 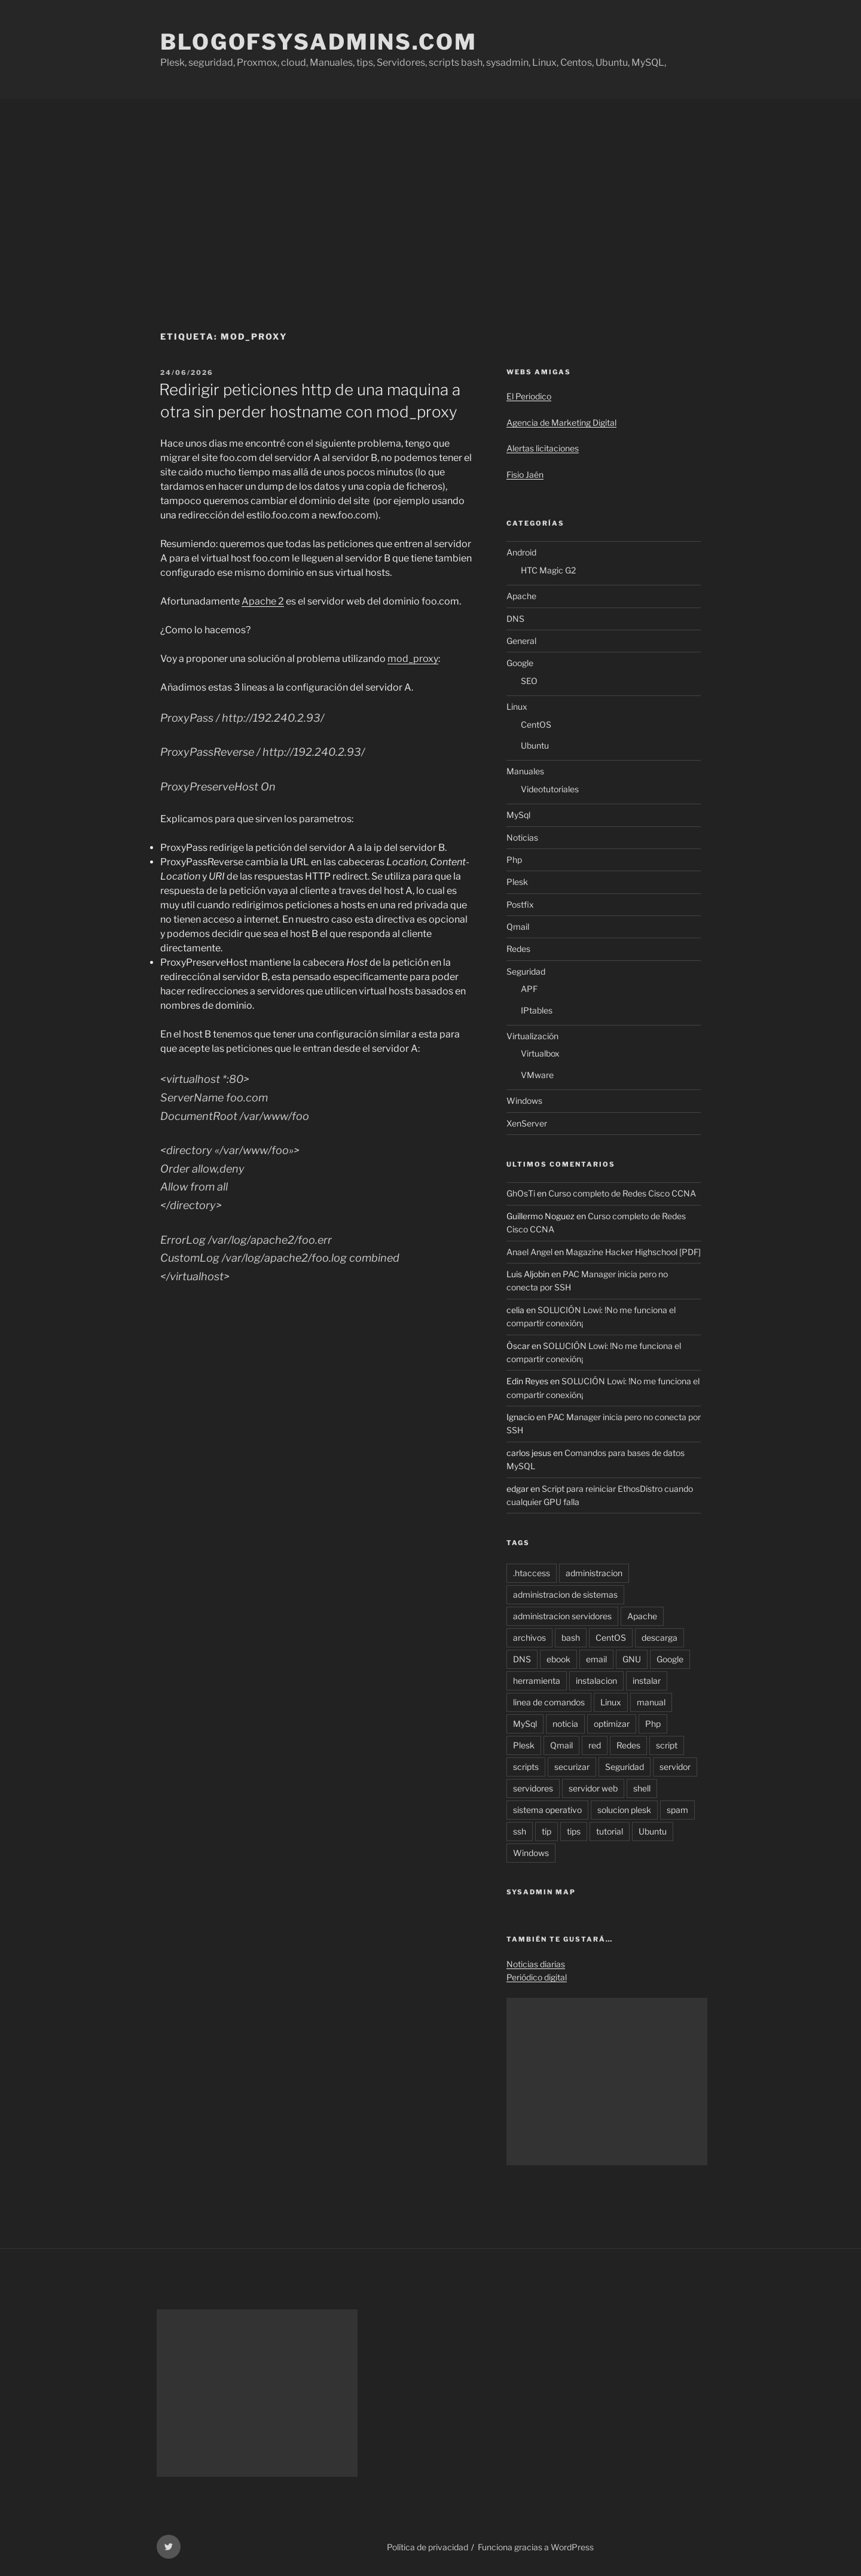 What do you see at coordinates (515, 619) in the screenshot?
I see `DNS` at bounding box center [515, 619].